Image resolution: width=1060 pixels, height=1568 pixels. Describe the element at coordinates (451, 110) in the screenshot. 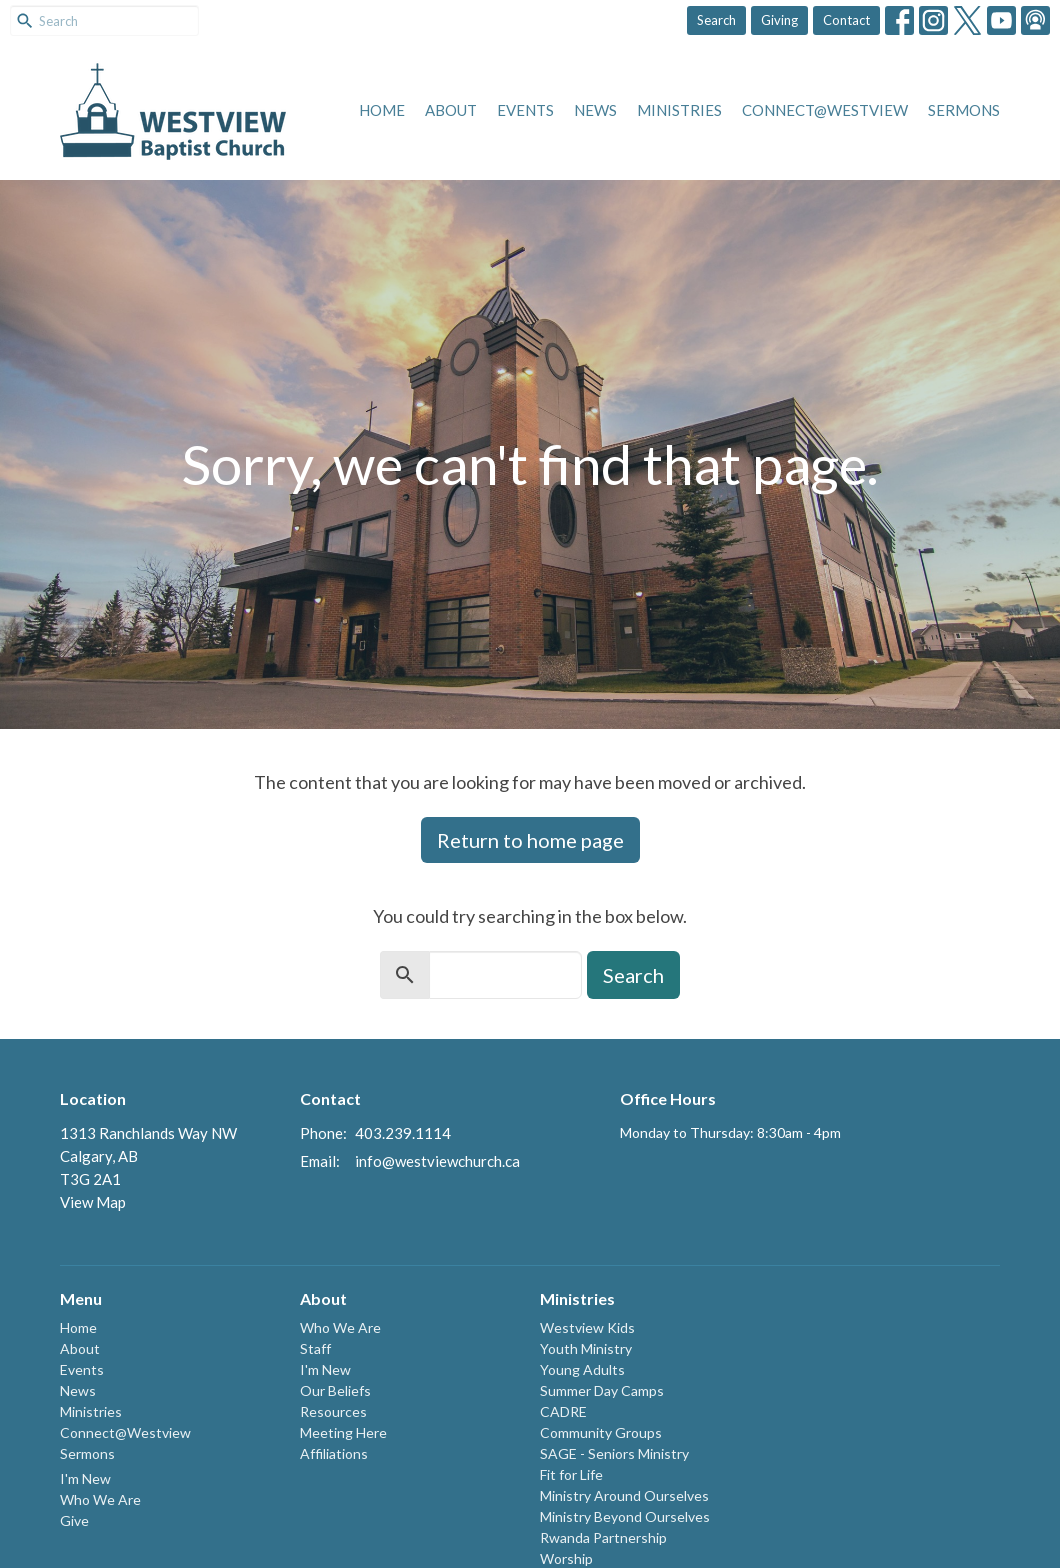

I see `About` at that location.